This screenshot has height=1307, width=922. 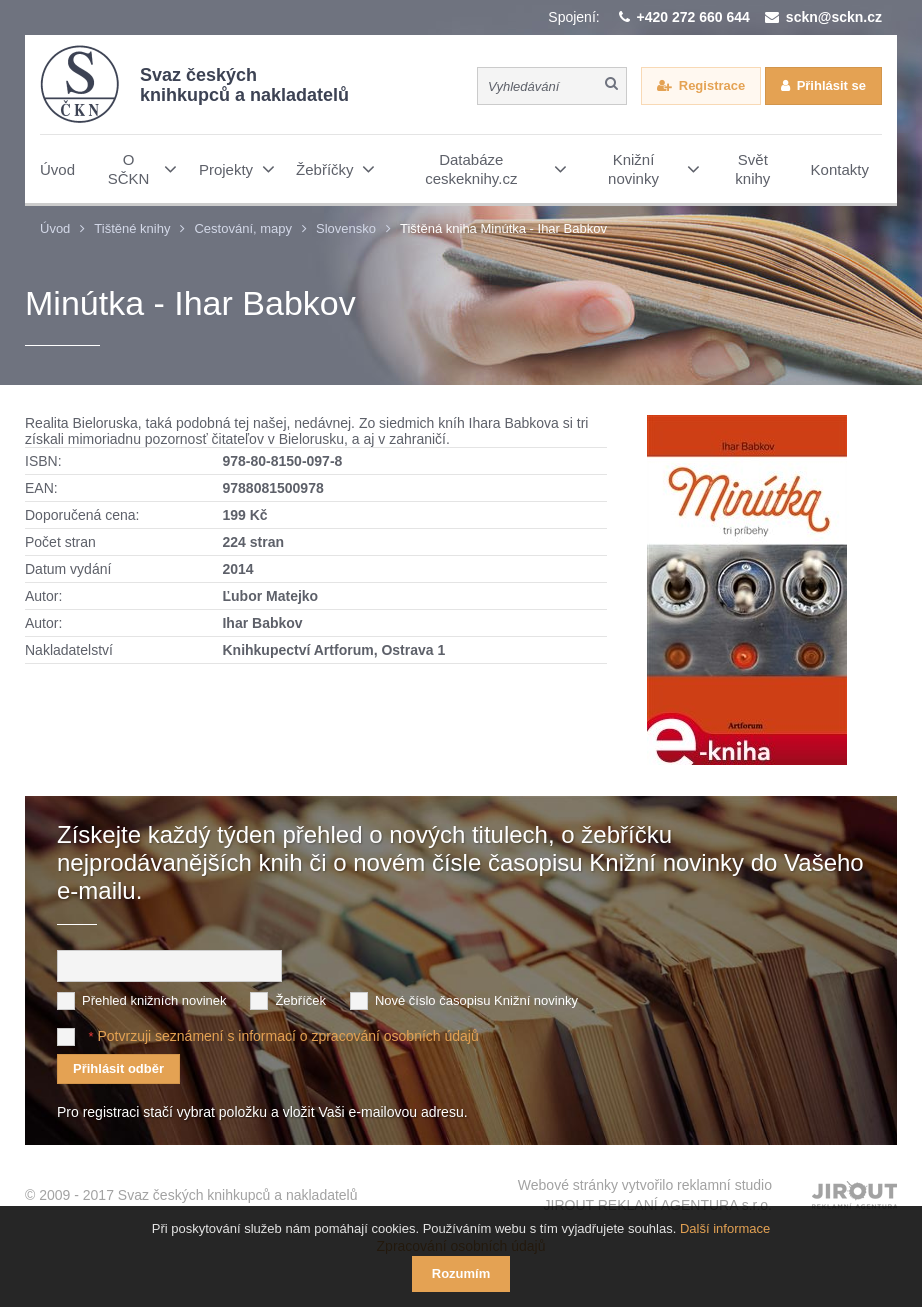 What do you see at coordinates (461, 1273) in the screenshot?
I see `Rozumím` at bounding box center [461, 1273].